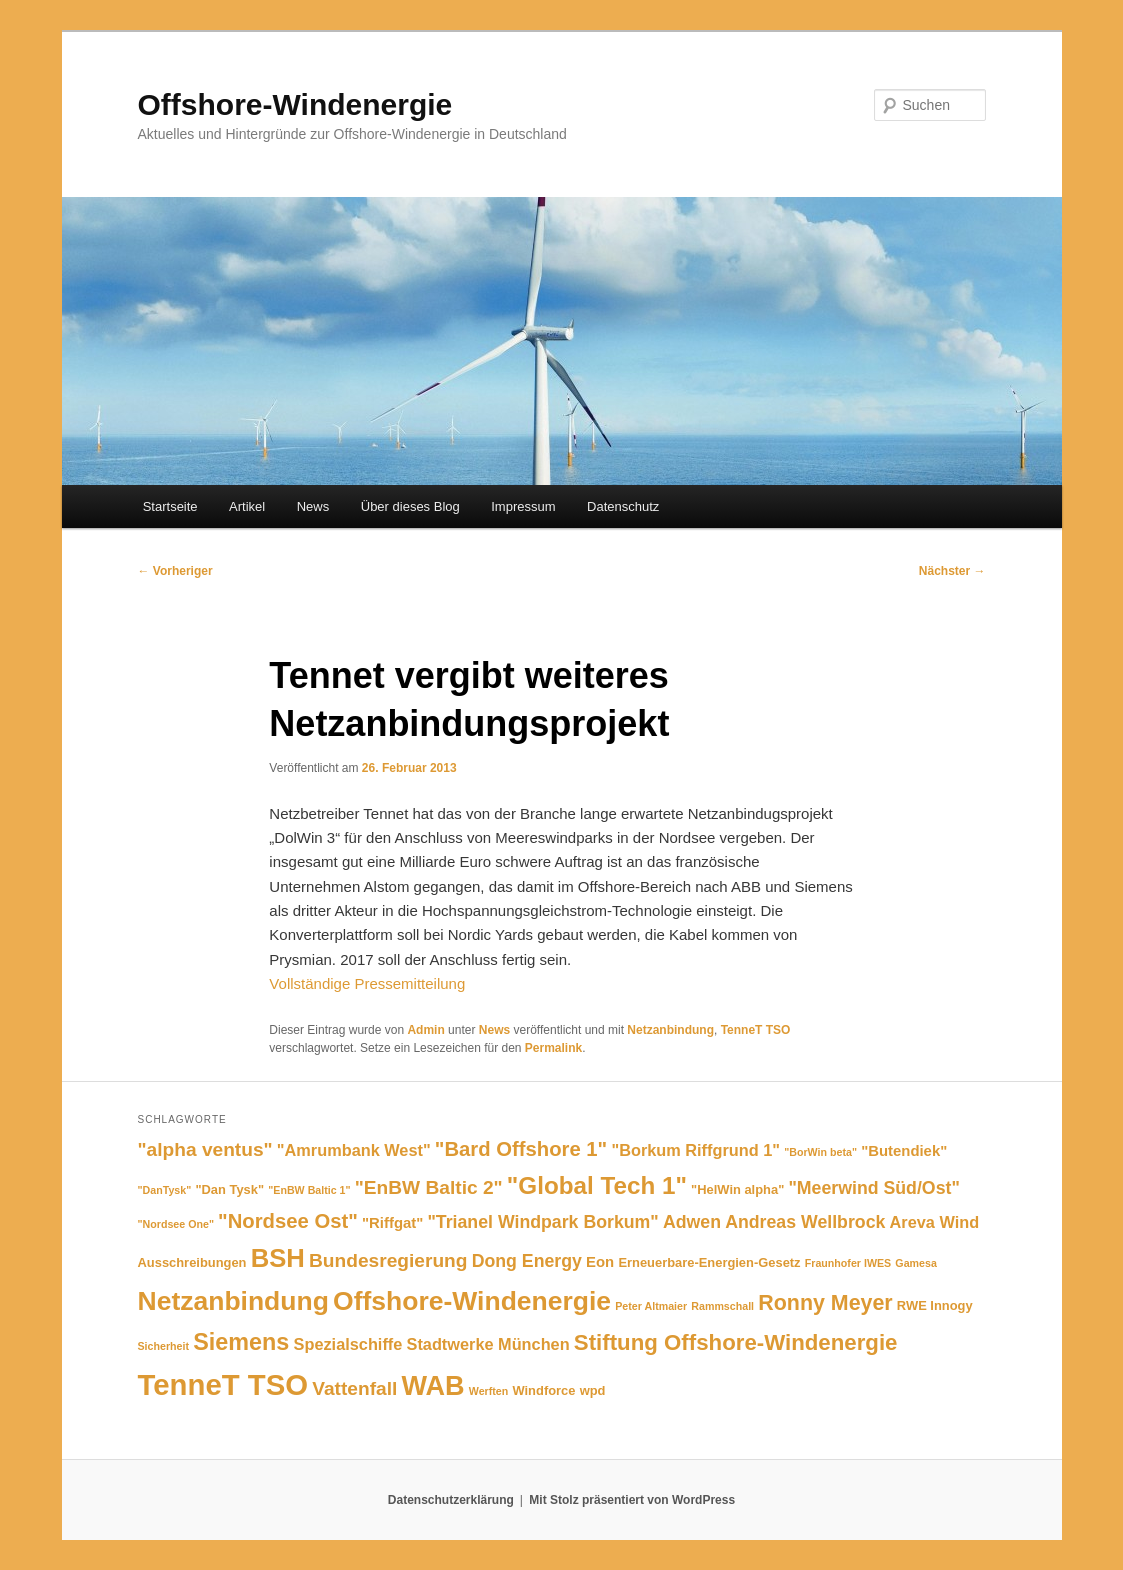 This screenshot has width=1123, height=1570. What do you see at coordinates (425, 1030) in the screenshot?
I see `Admin` at bounding box center [425, 1030].